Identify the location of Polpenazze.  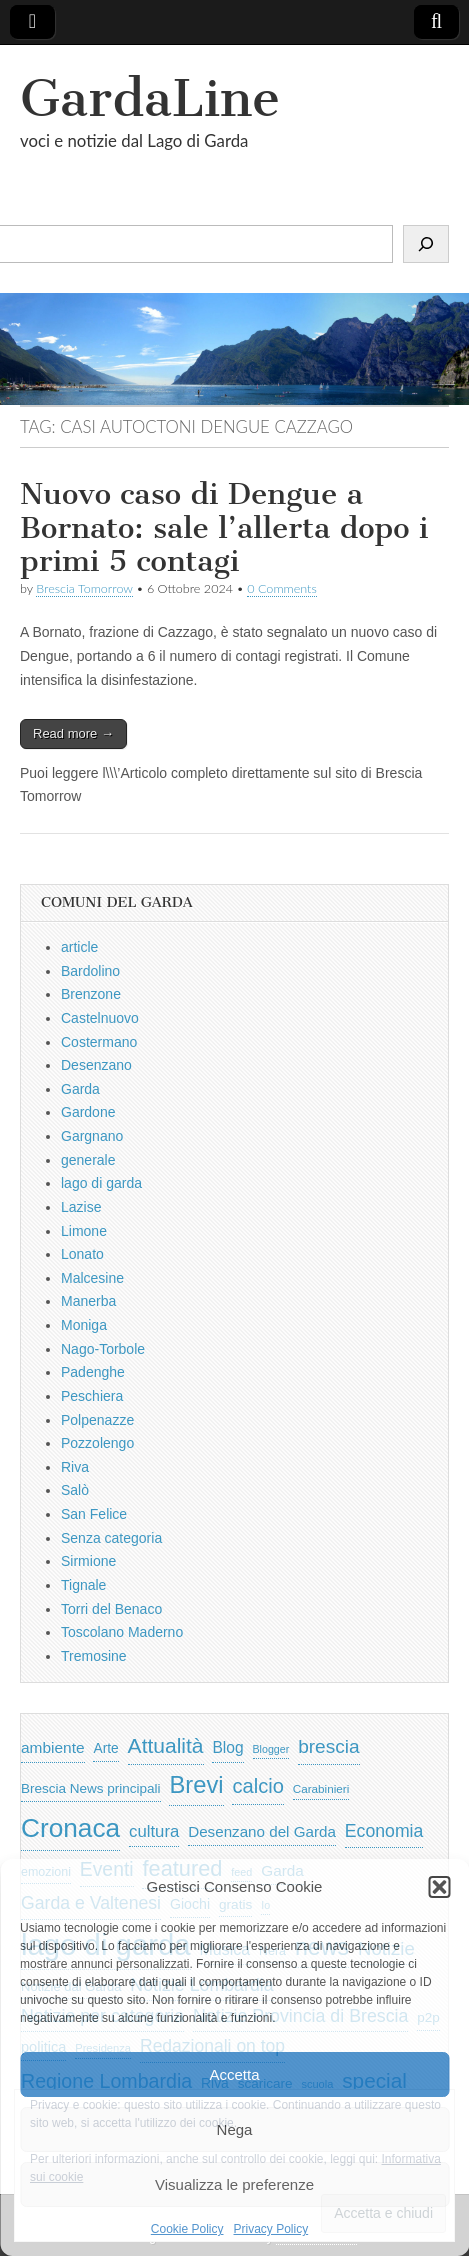
(97, 1420).